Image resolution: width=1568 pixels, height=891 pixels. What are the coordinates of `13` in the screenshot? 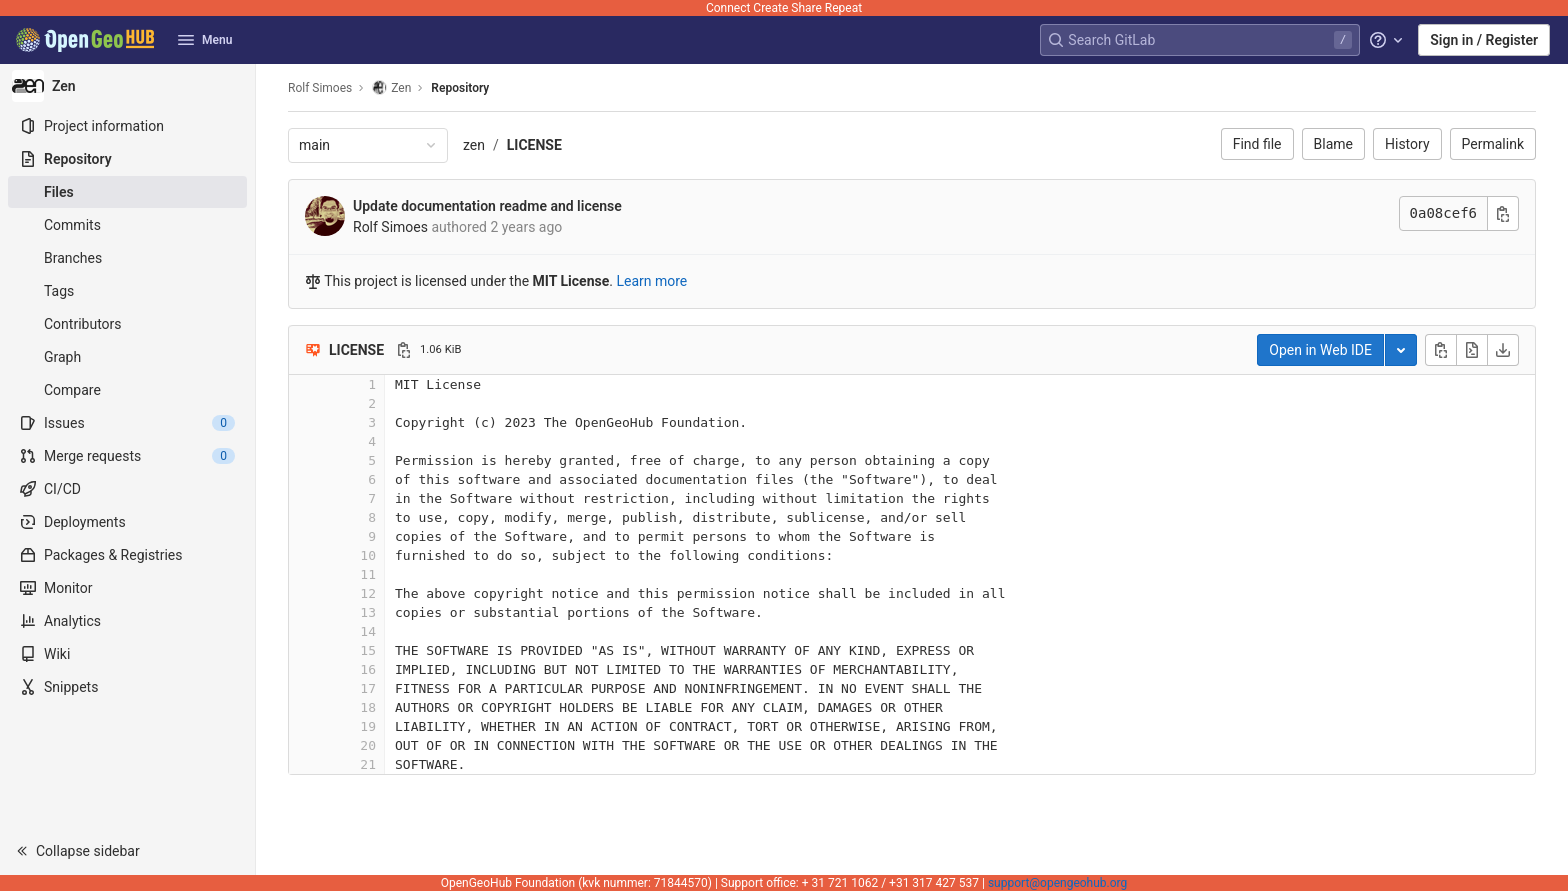 It's located at (368, 612).